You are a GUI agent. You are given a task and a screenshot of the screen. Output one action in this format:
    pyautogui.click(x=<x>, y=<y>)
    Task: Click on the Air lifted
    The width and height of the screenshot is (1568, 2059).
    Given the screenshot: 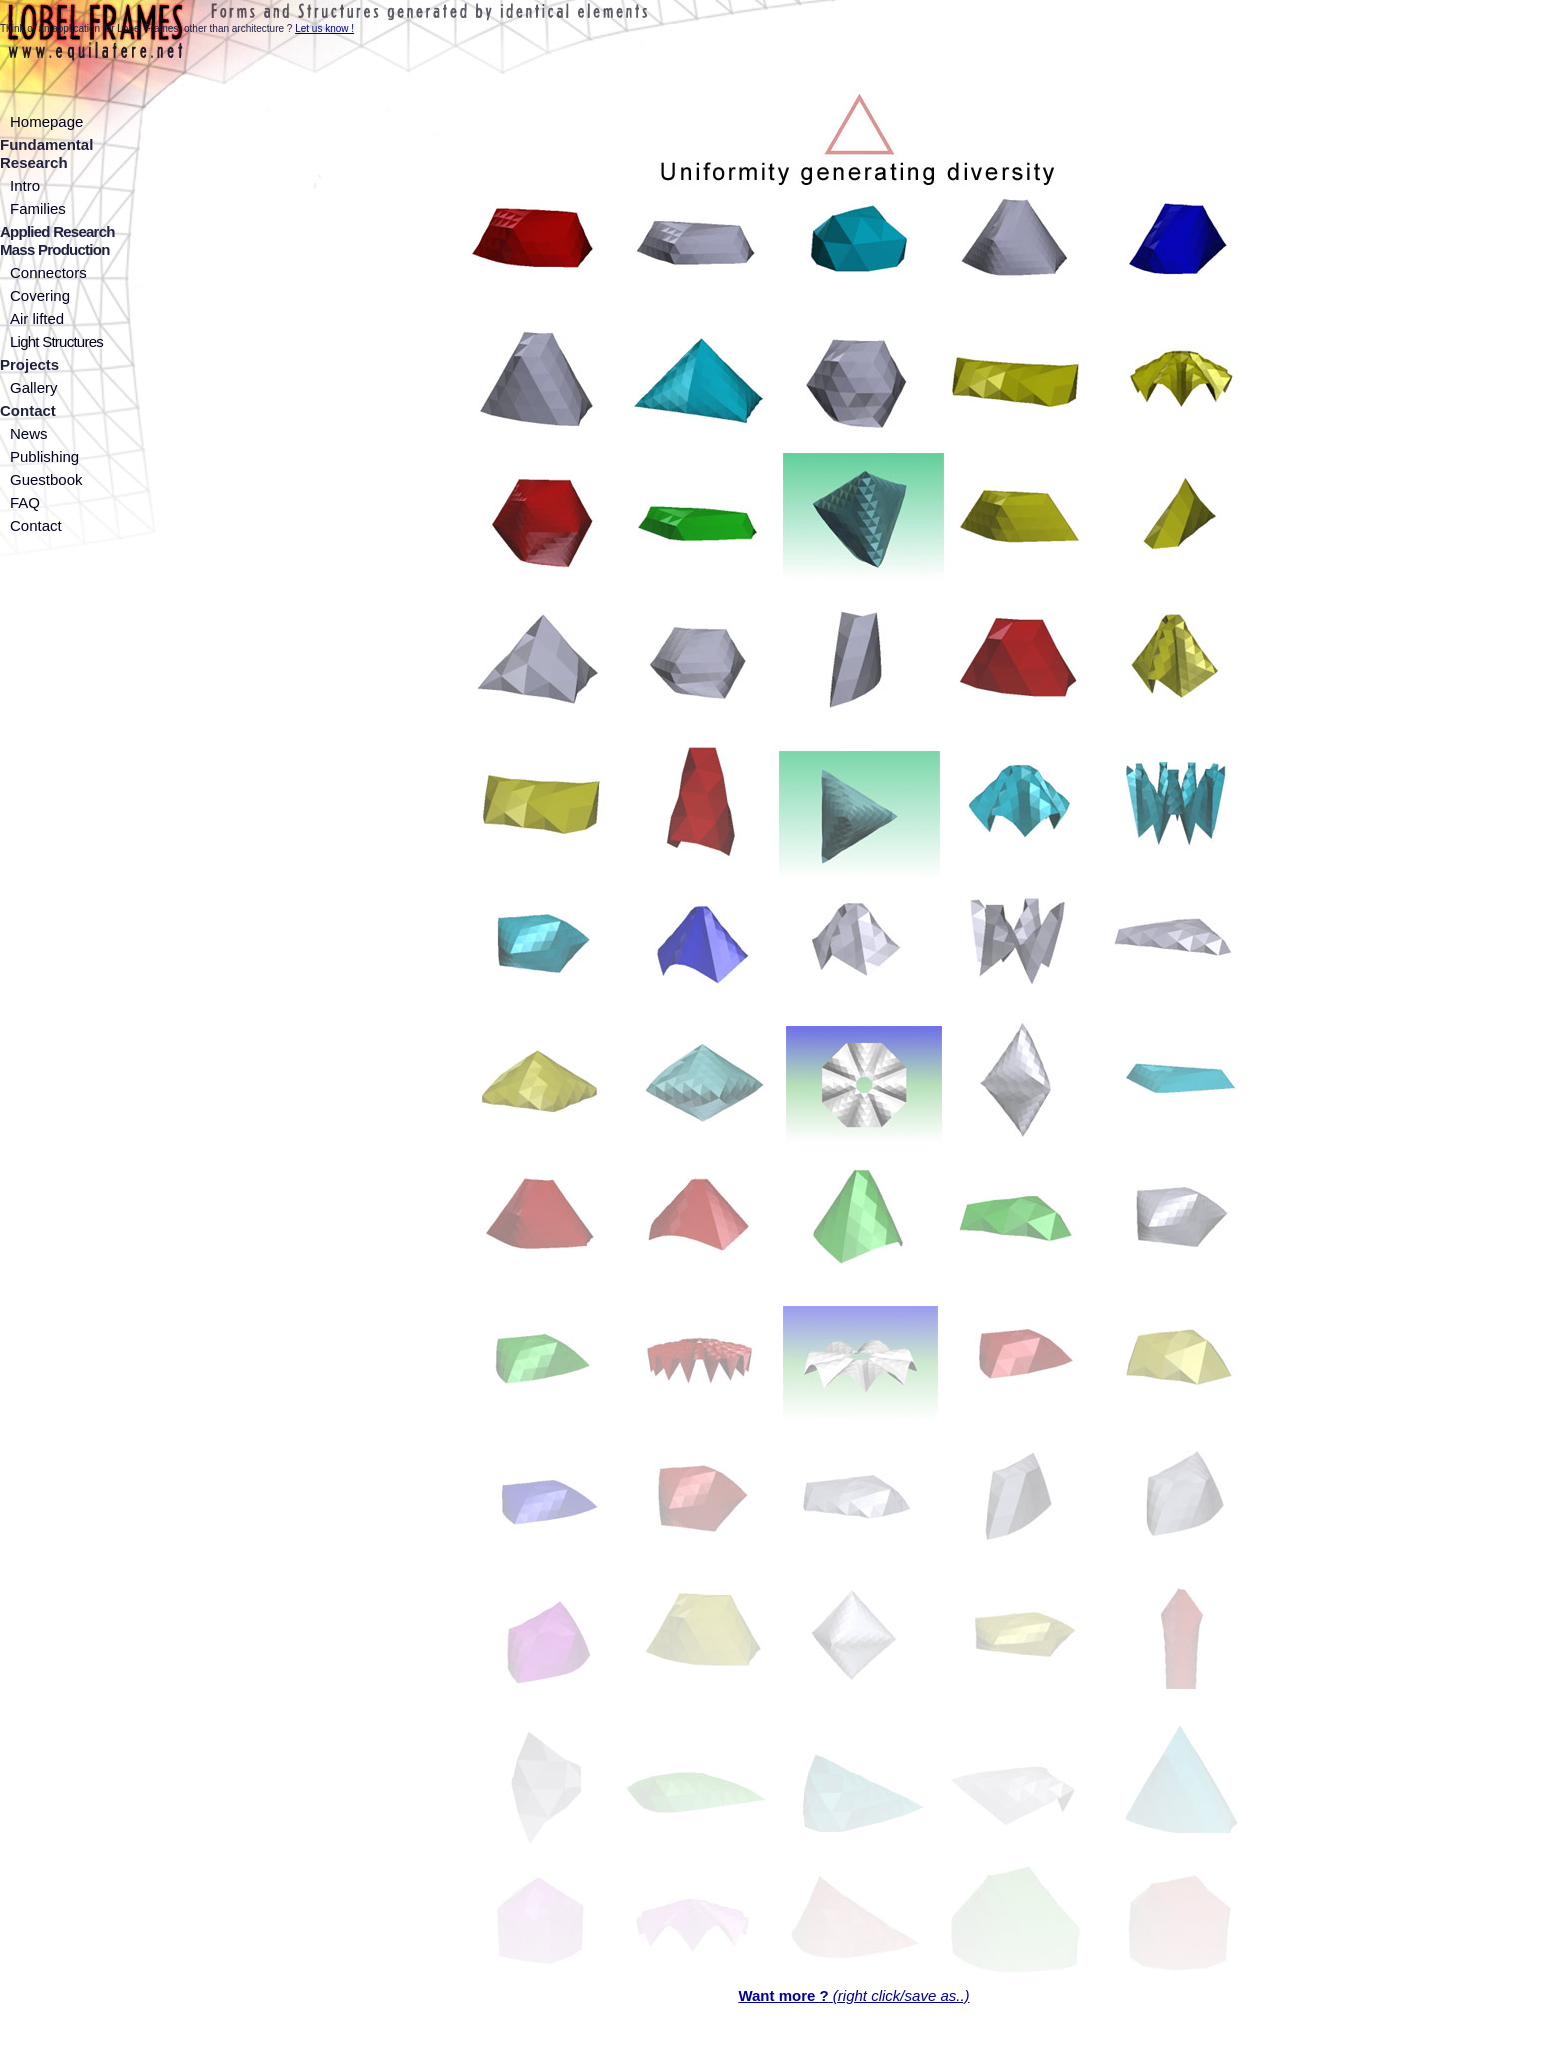 What is the action you would take?
    pyautogui.click(x=37, y=318)
    